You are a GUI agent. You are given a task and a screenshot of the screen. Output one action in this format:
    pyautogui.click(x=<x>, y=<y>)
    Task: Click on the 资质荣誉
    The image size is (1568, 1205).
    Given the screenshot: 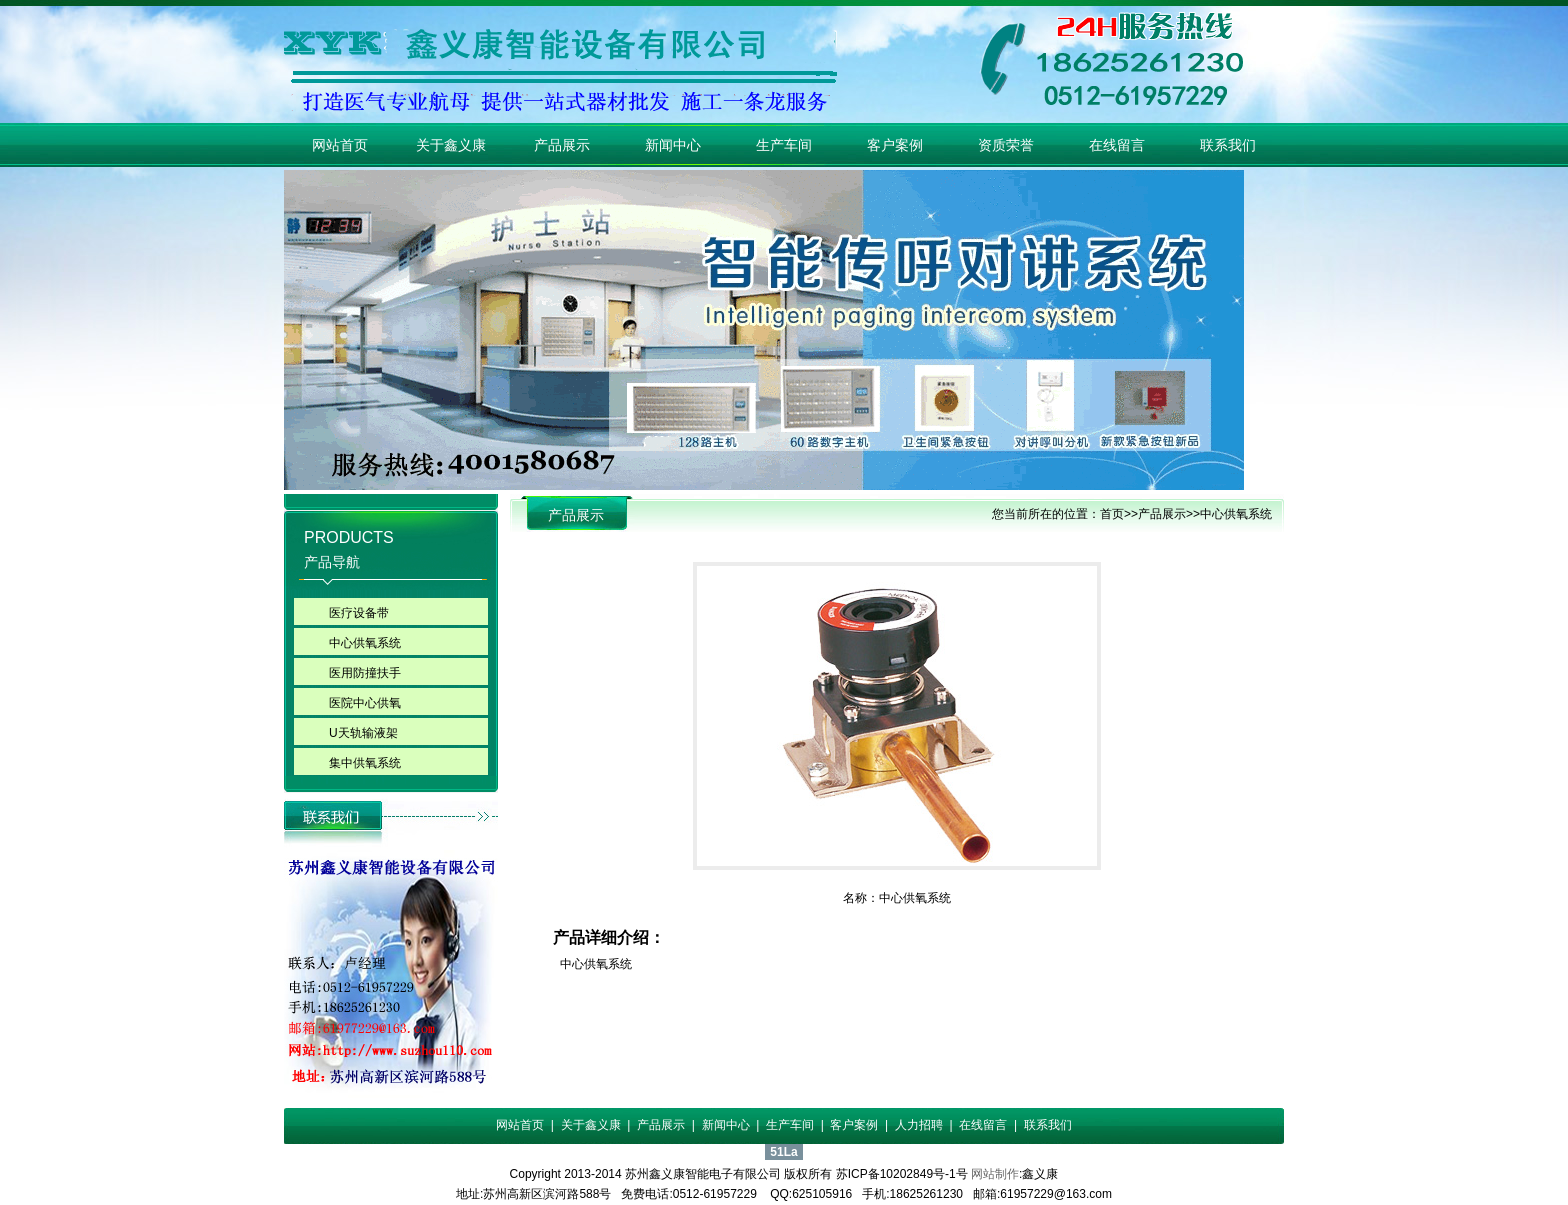 What is the action you would take?
    pyautogui.click(x=1006, y=145)
    